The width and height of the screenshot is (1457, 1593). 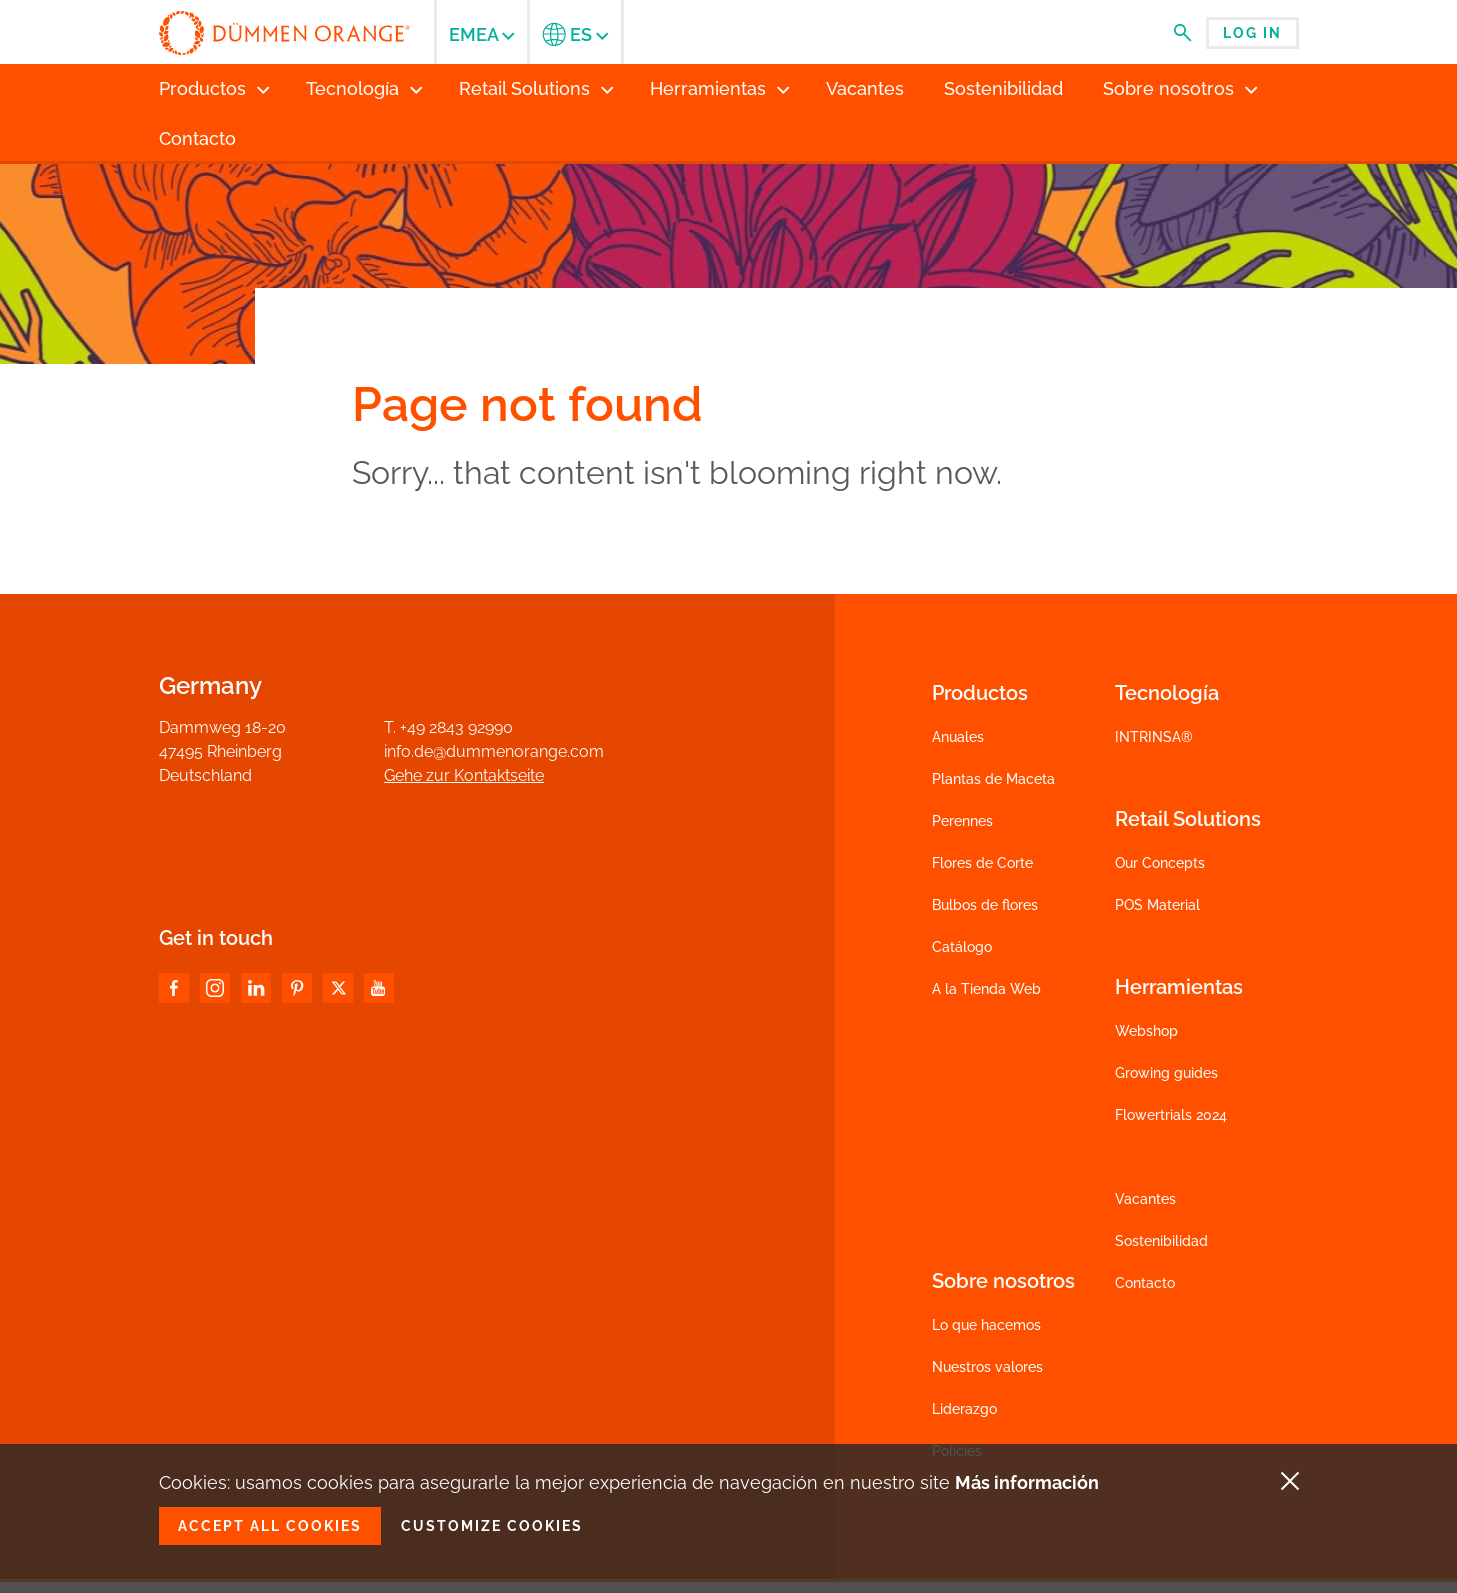 What do you see at coordinates (1027, 1482) in the screenshot?
I see `Más información` at bounding box center [1027, 1482].